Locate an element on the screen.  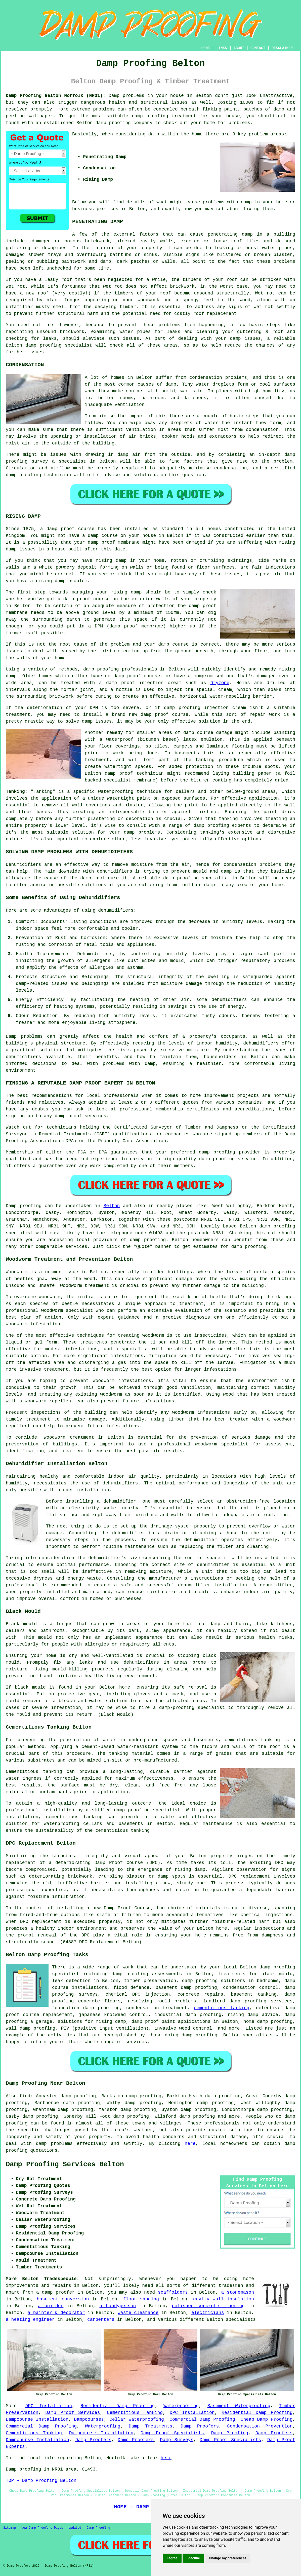
condensation is located at coordinates (205, 377).